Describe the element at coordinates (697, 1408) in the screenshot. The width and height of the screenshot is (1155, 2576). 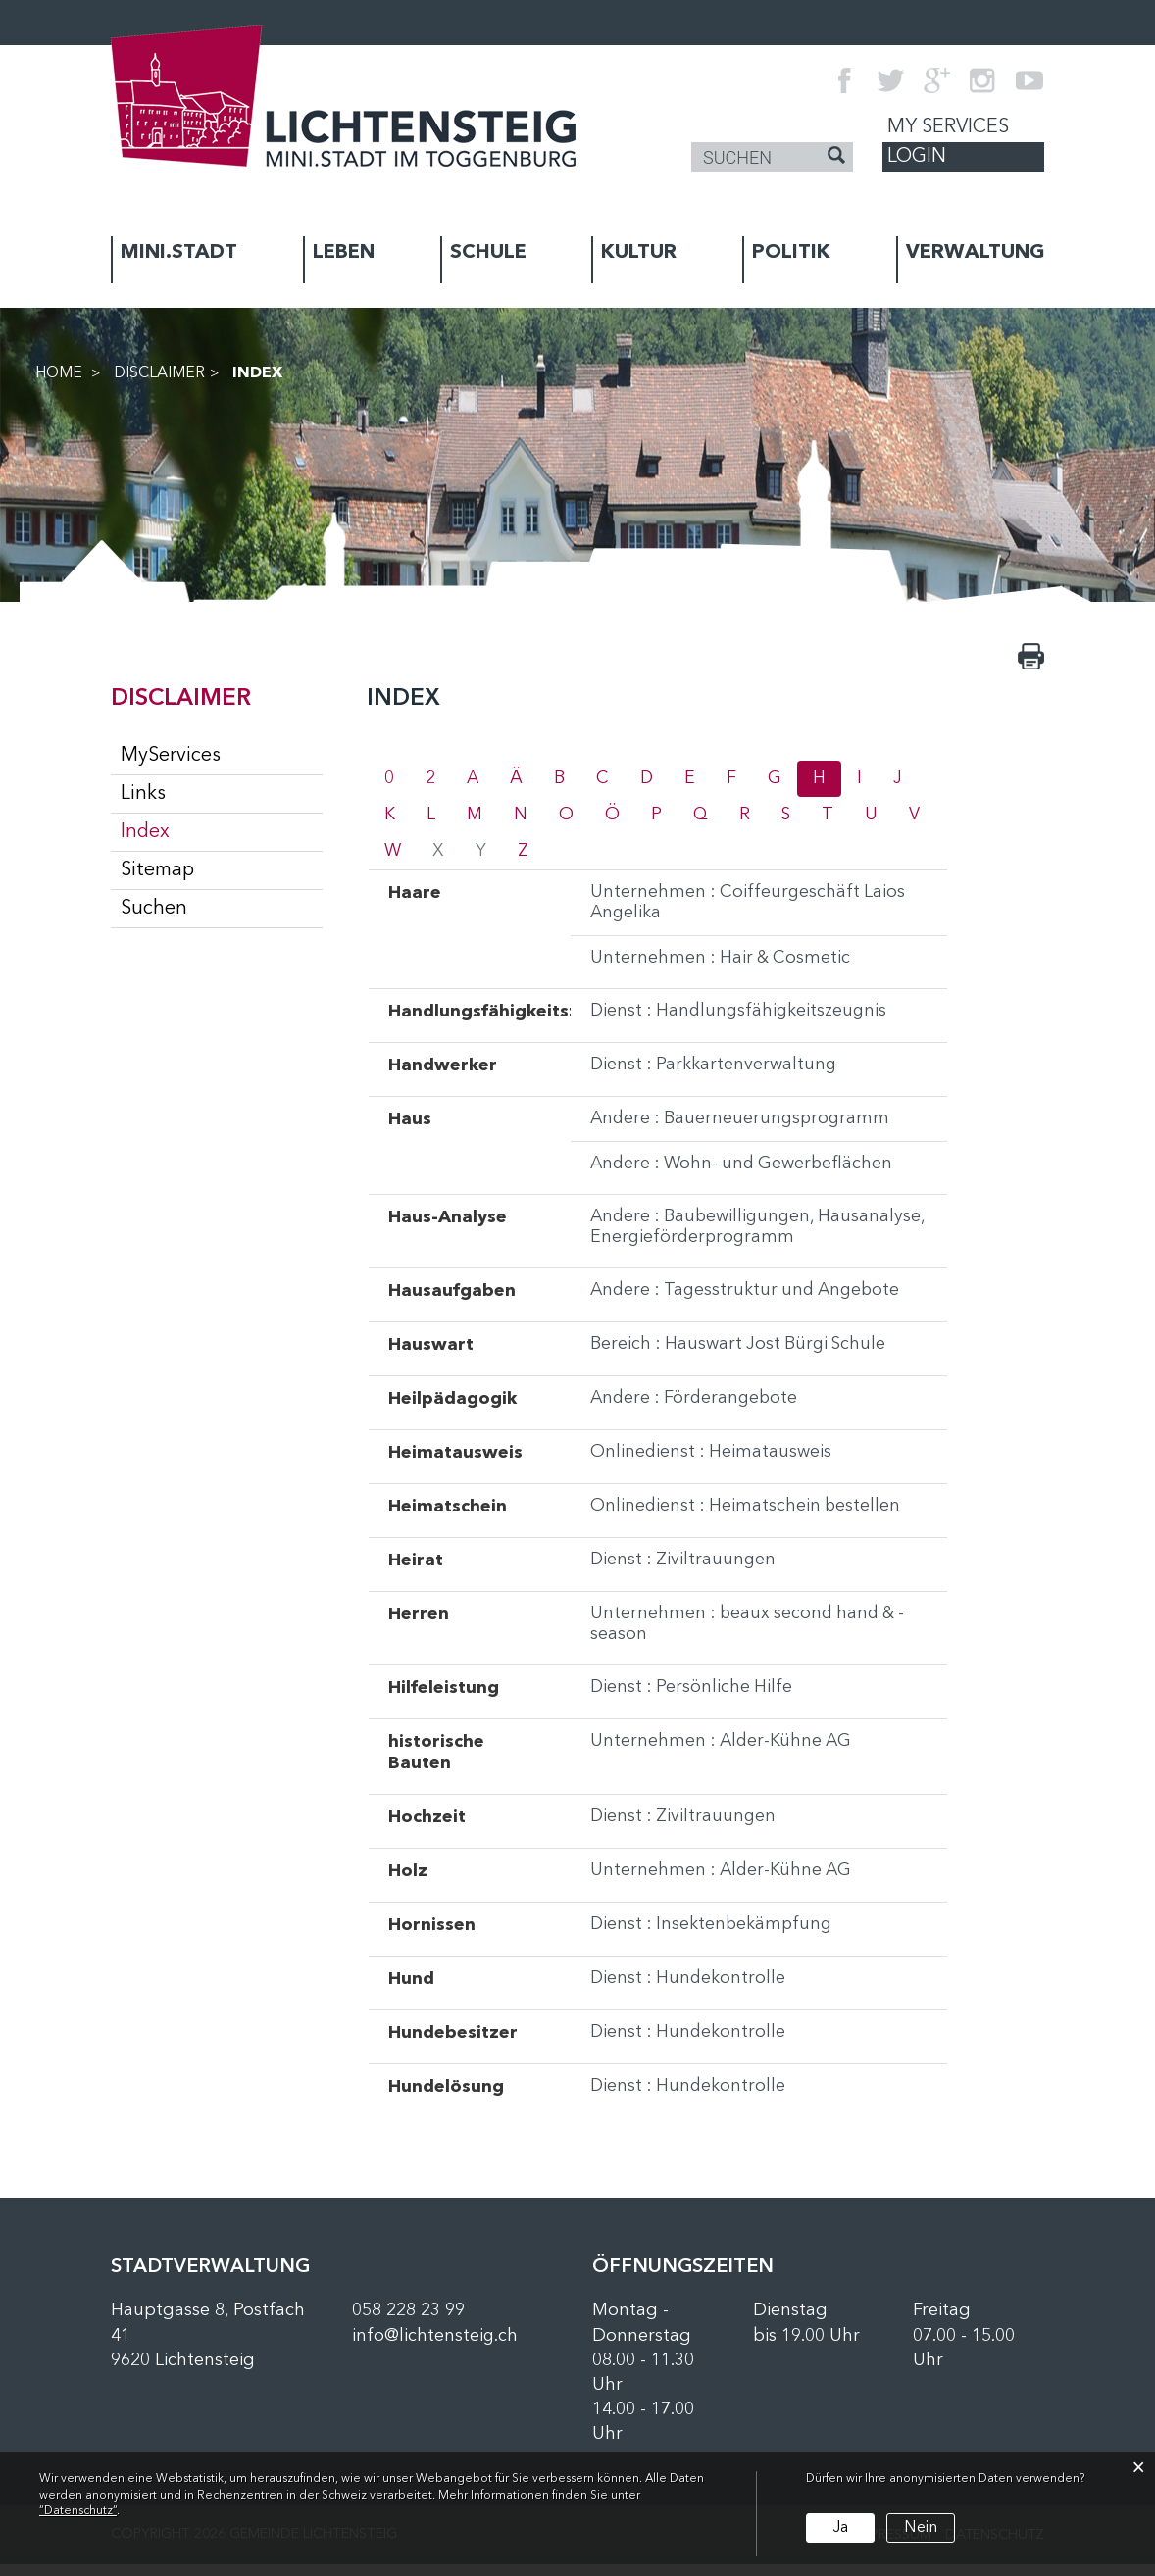
I see `Andere : Förderangebote` at that location.